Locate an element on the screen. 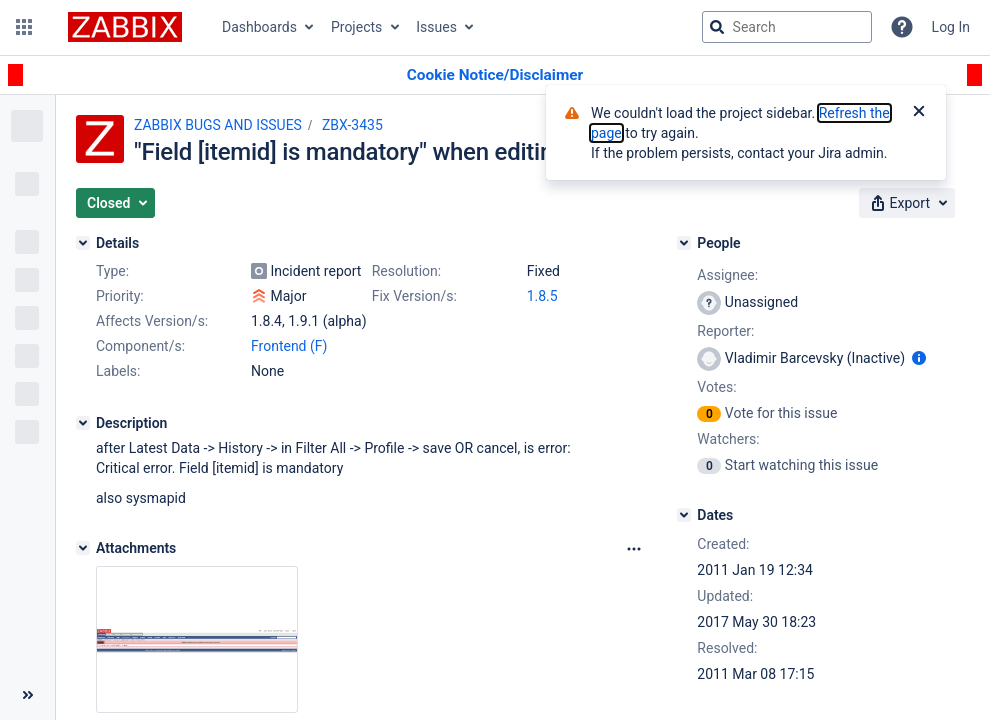  Projects [button] is located at coordinates (356, 27).